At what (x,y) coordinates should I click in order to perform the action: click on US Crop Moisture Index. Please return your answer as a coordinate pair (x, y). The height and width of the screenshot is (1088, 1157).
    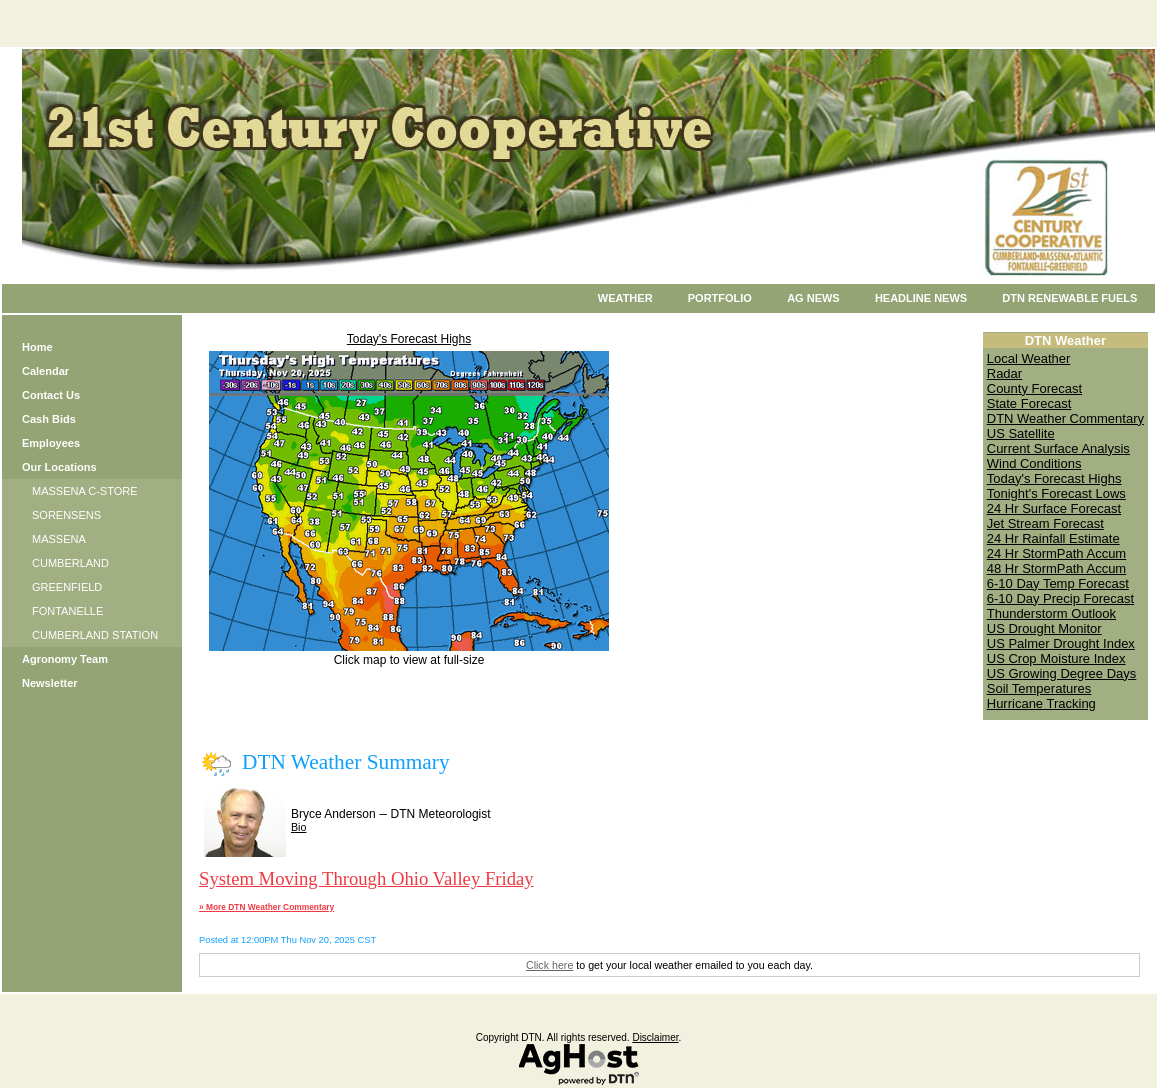
    Looking at the image, I should click on (1056, 658).